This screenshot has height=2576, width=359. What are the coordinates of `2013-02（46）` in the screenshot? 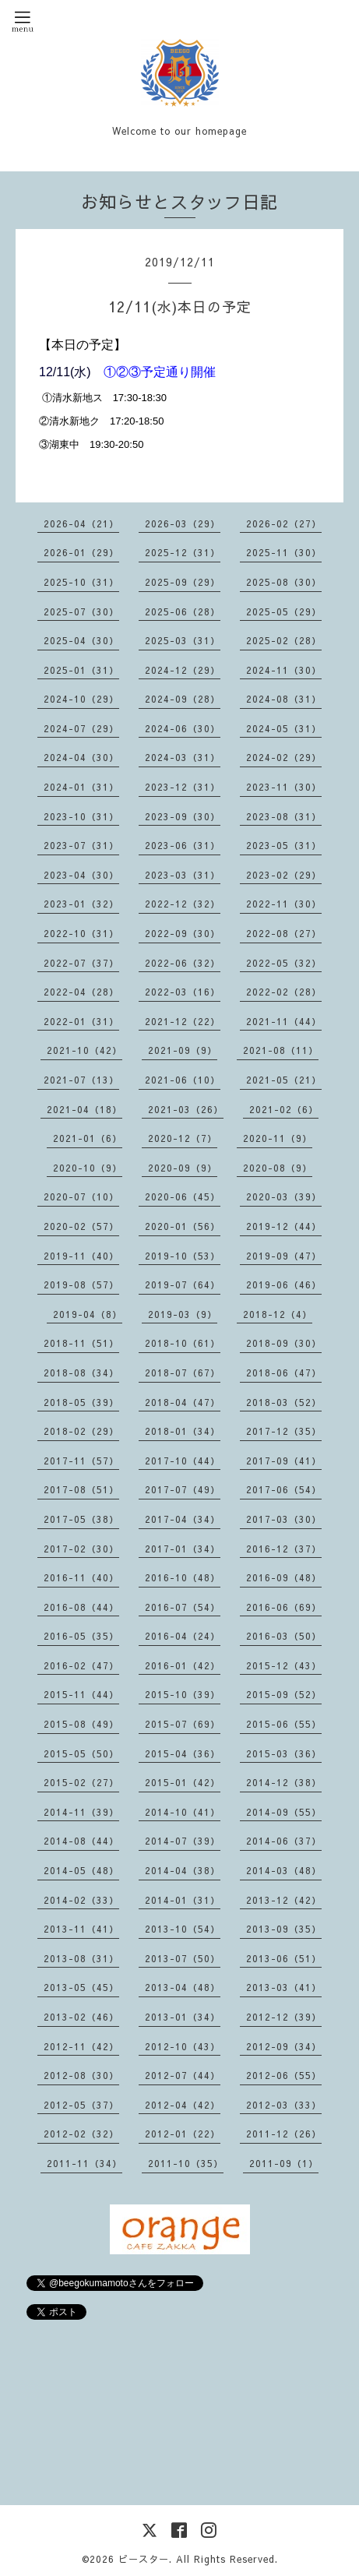 It's located at (81, 2016).